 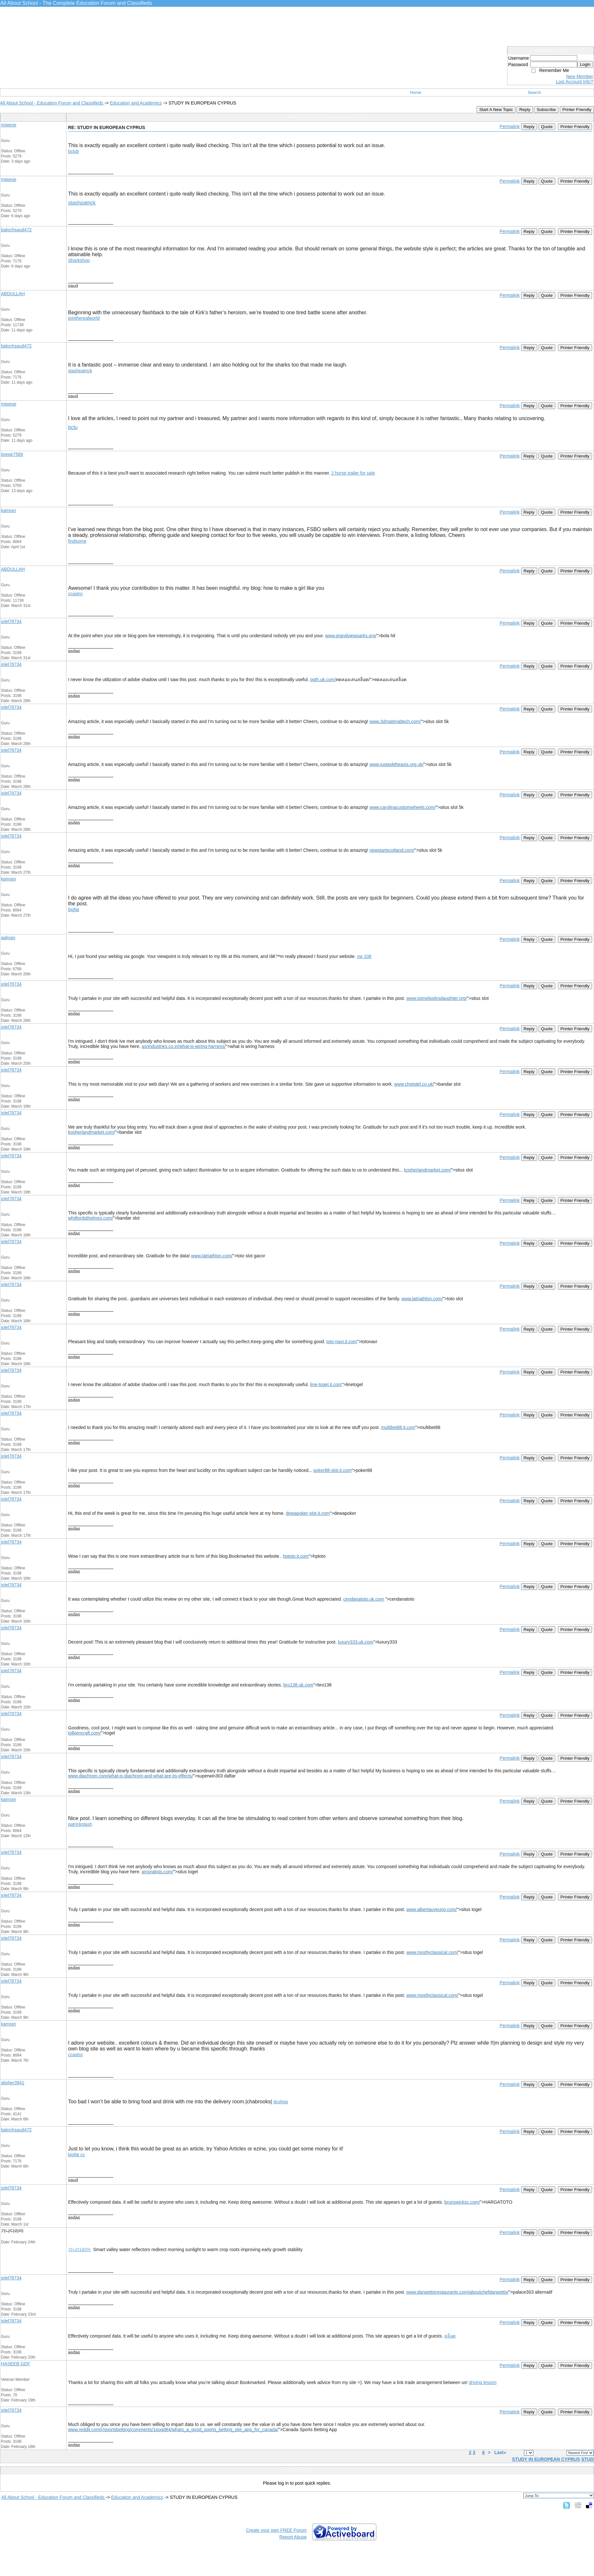 I want to click on amoralists.com/, so click(x=157, y=1871).